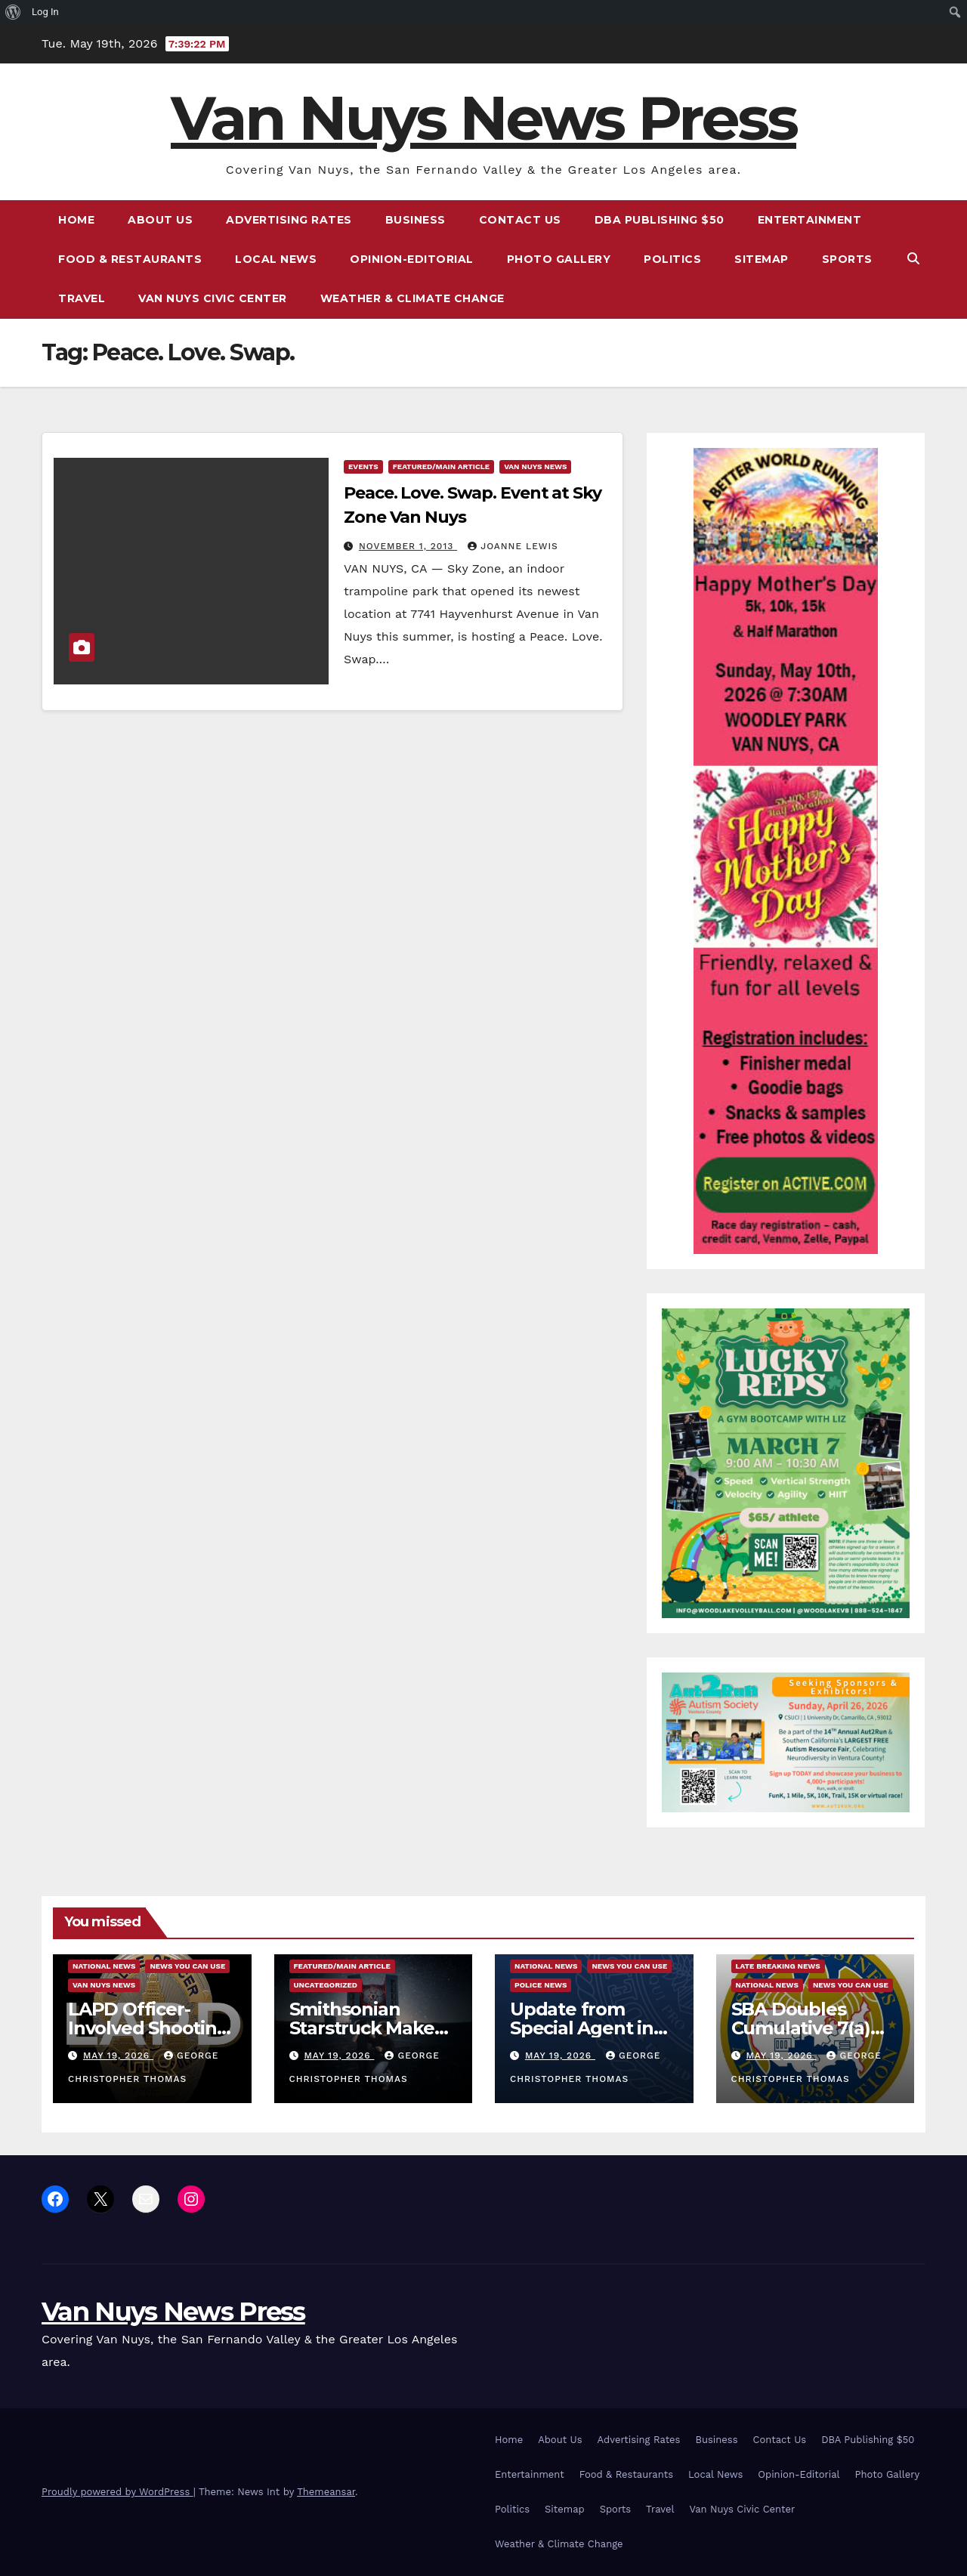 The image size is (967, 2576). What do you see at coordinates (212, 298) in the screenshot?
I see `Van Nuys Civic Center` at bounding box center [212, 298].